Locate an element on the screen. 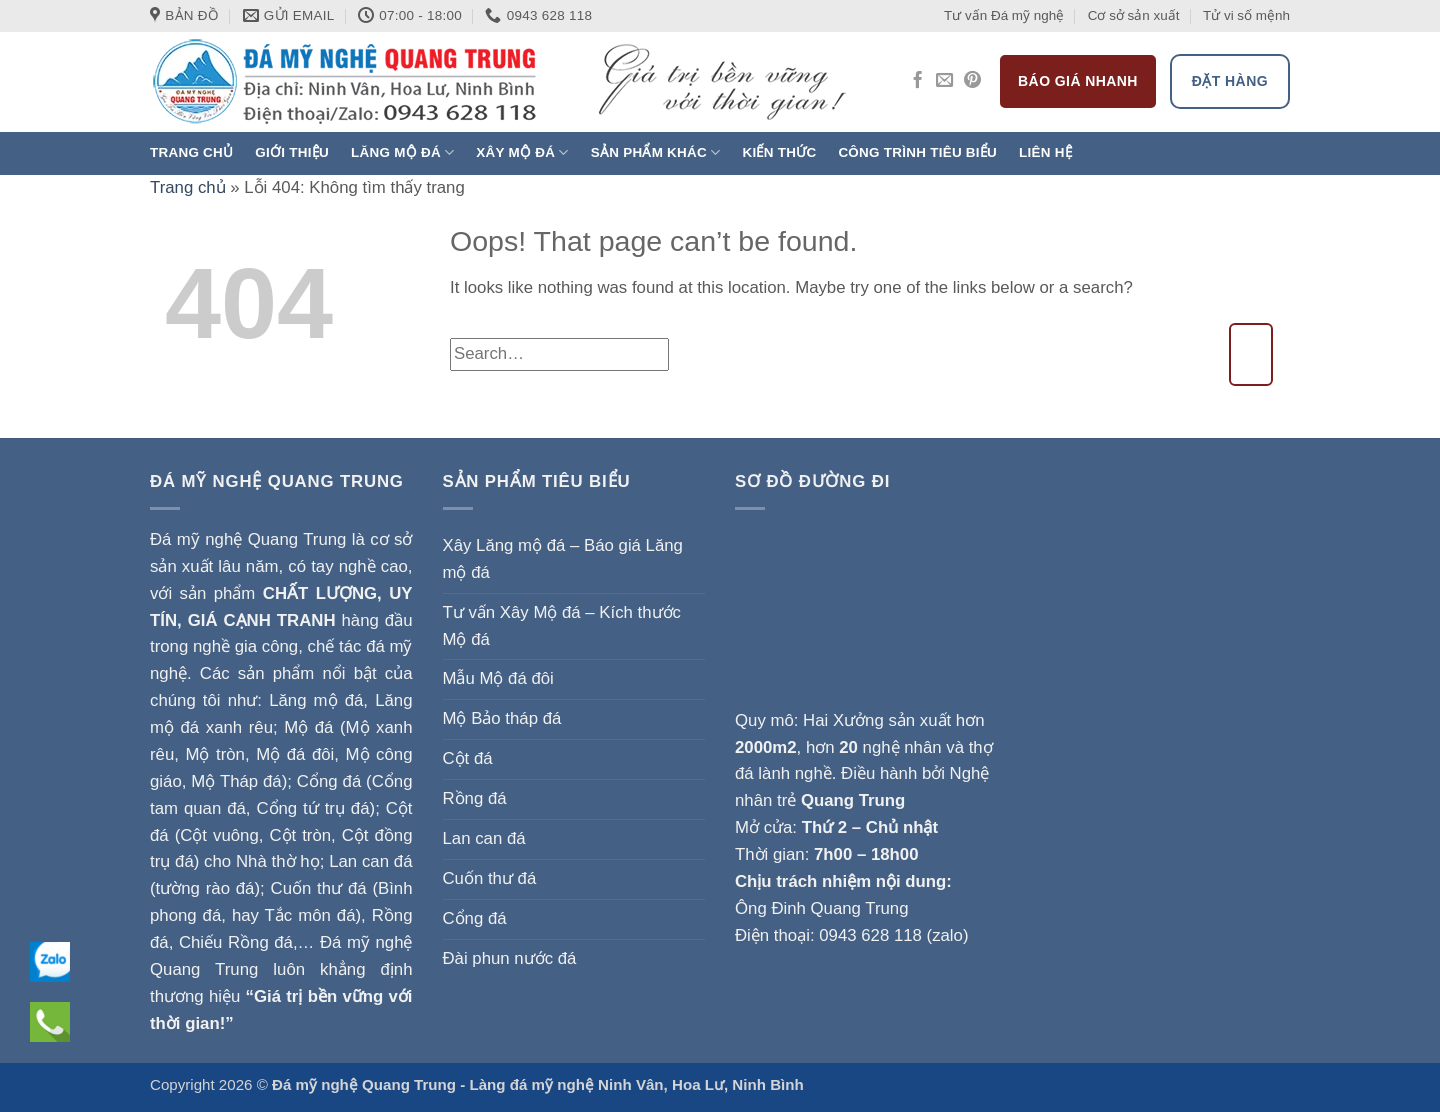 The image size is (1440, 1112). Tử vi số mệnh is located at coordinates (1246, 15).